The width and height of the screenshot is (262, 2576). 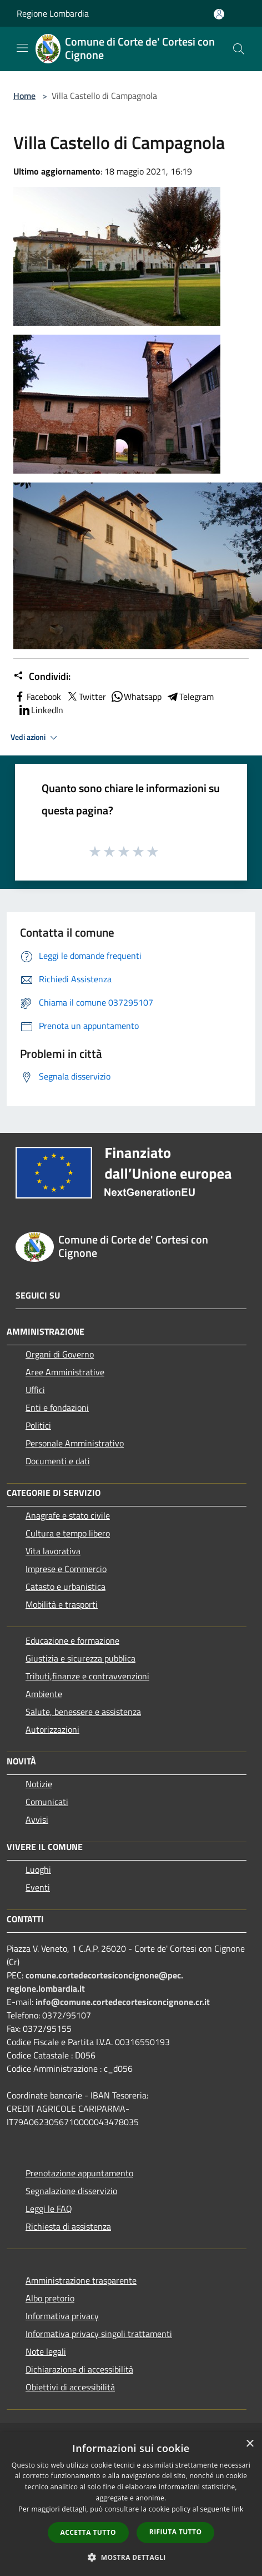 I want to click on Enti e fondazioni, so click(x=57, y=1407).